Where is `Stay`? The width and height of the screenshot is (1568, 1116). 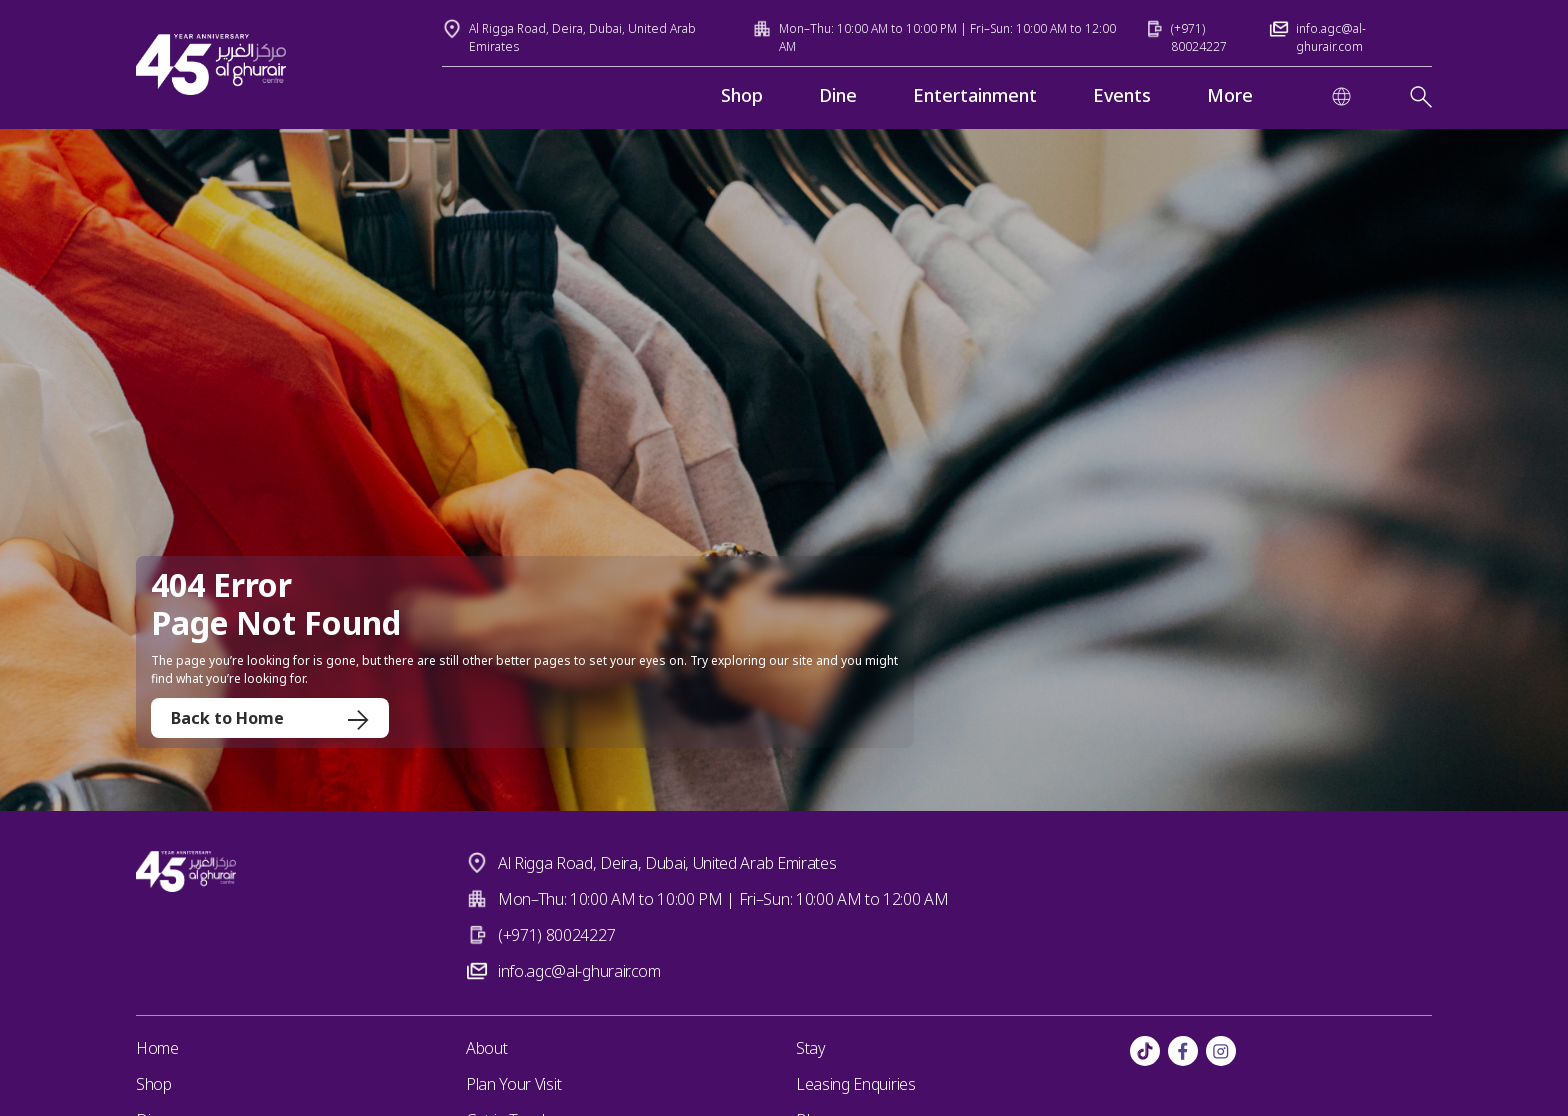 Stay is located at coordinates (811, 1048).